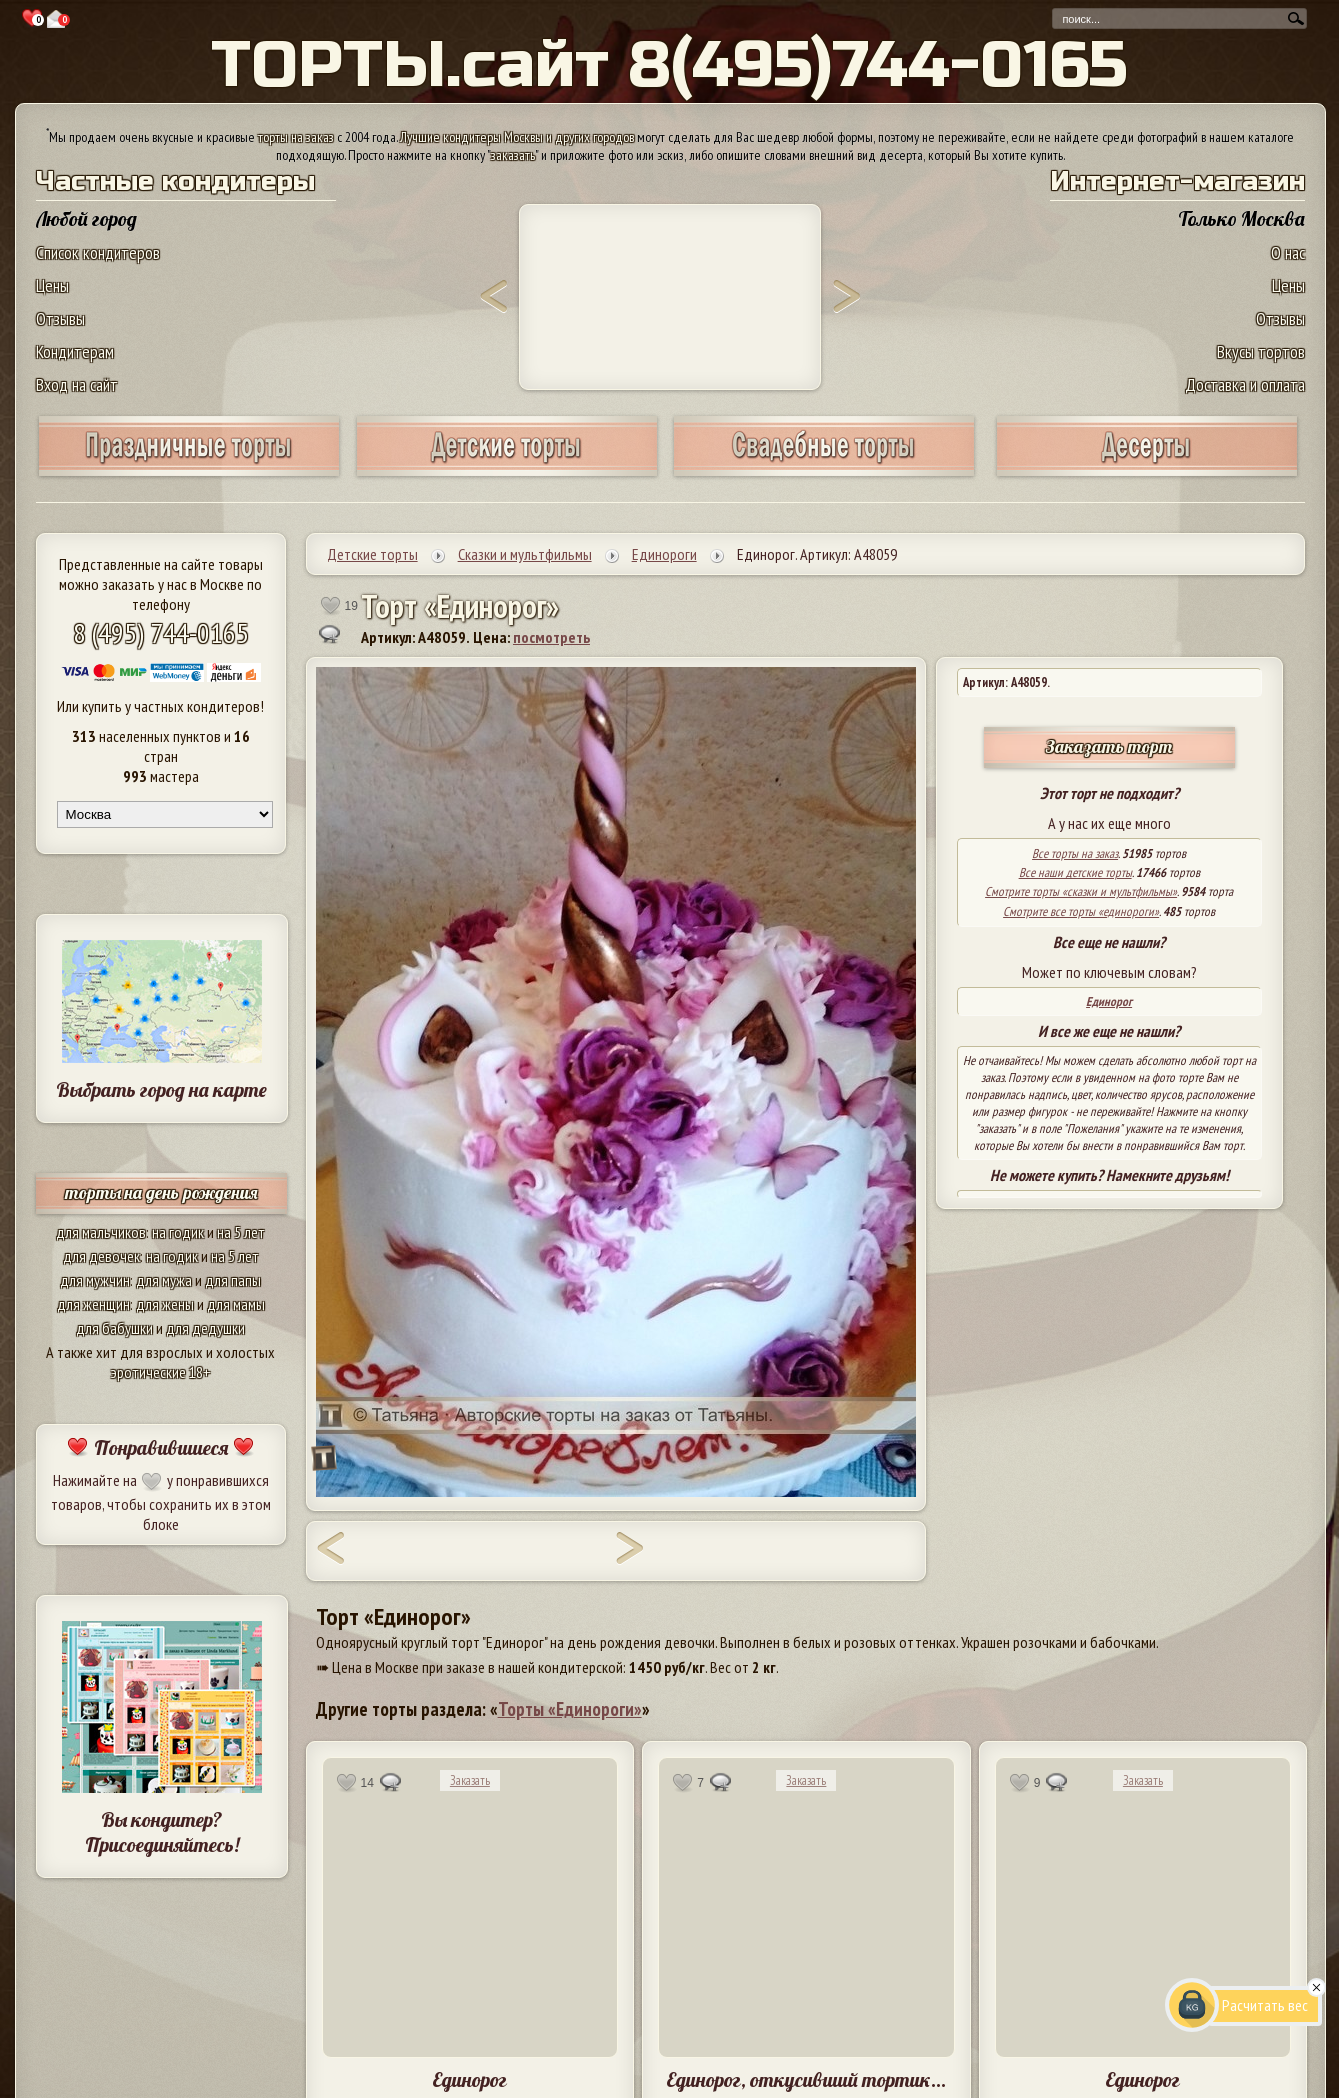 The image size is (1339, 2098). Describe the element at coordinates (205, 1328) in the screenshot. I see `для дедушки` at that location.